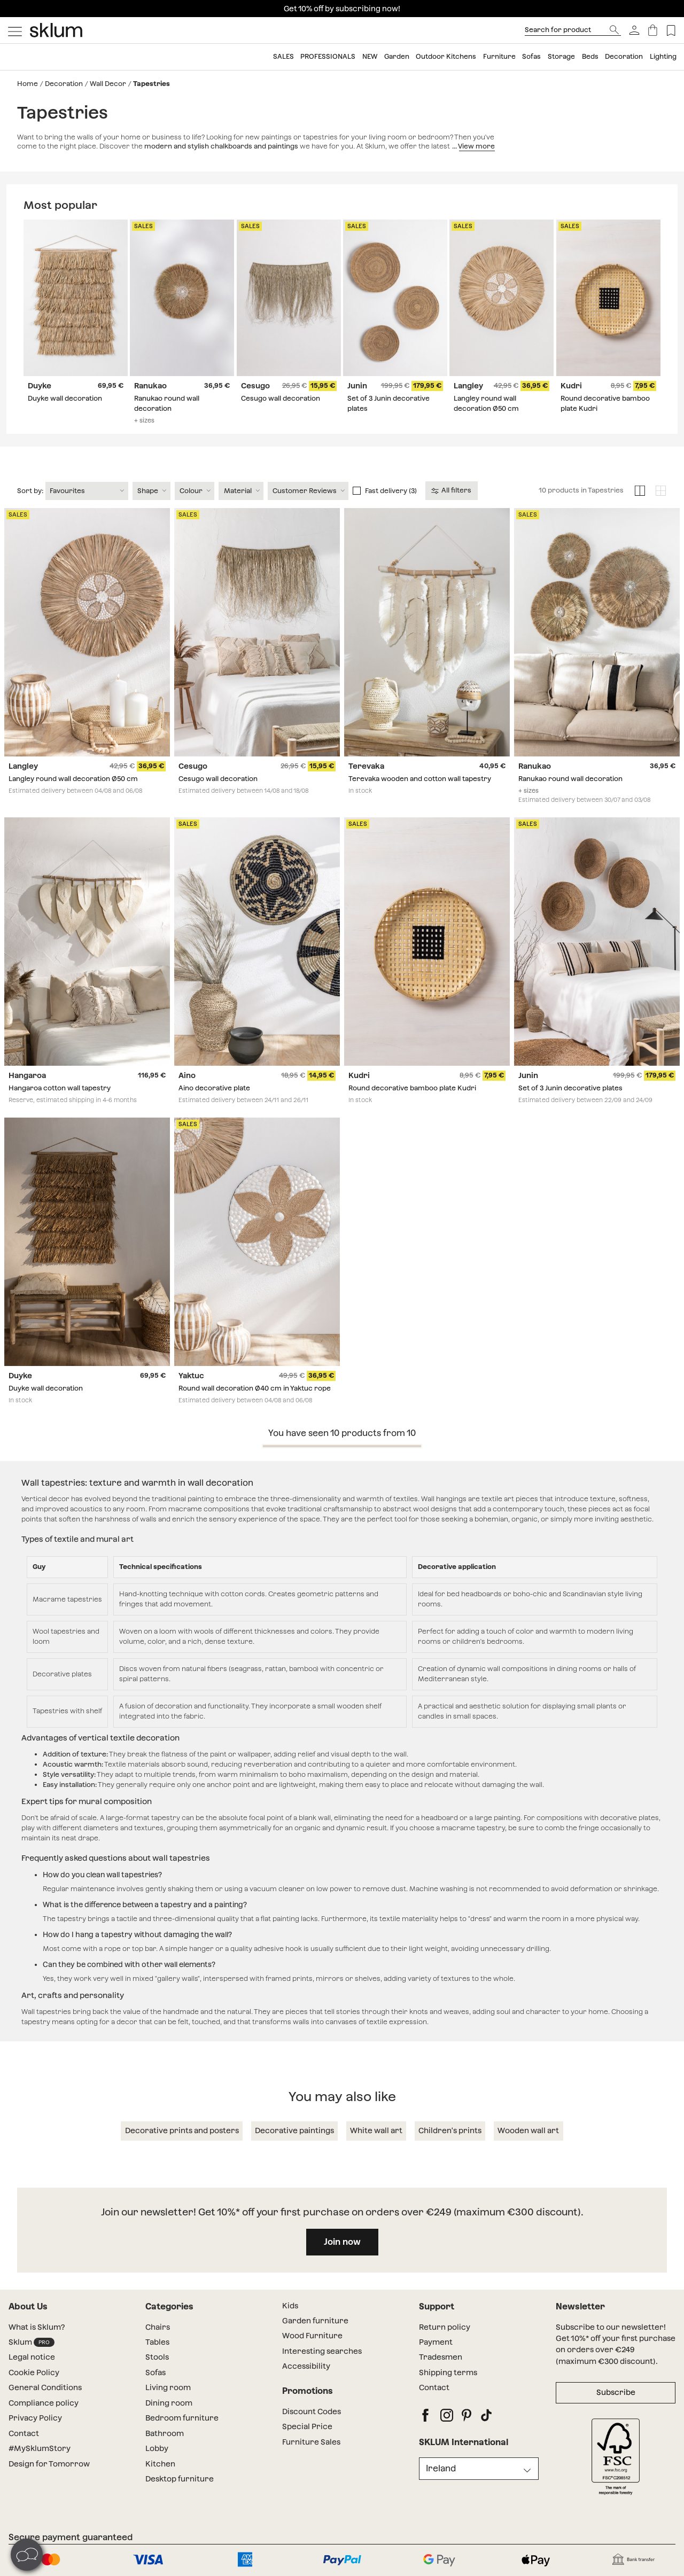 This screenshot has height=2576, width=684. Describe the element at coordinates (499, 56) in the screenshot. I see `Furniture` at that location.